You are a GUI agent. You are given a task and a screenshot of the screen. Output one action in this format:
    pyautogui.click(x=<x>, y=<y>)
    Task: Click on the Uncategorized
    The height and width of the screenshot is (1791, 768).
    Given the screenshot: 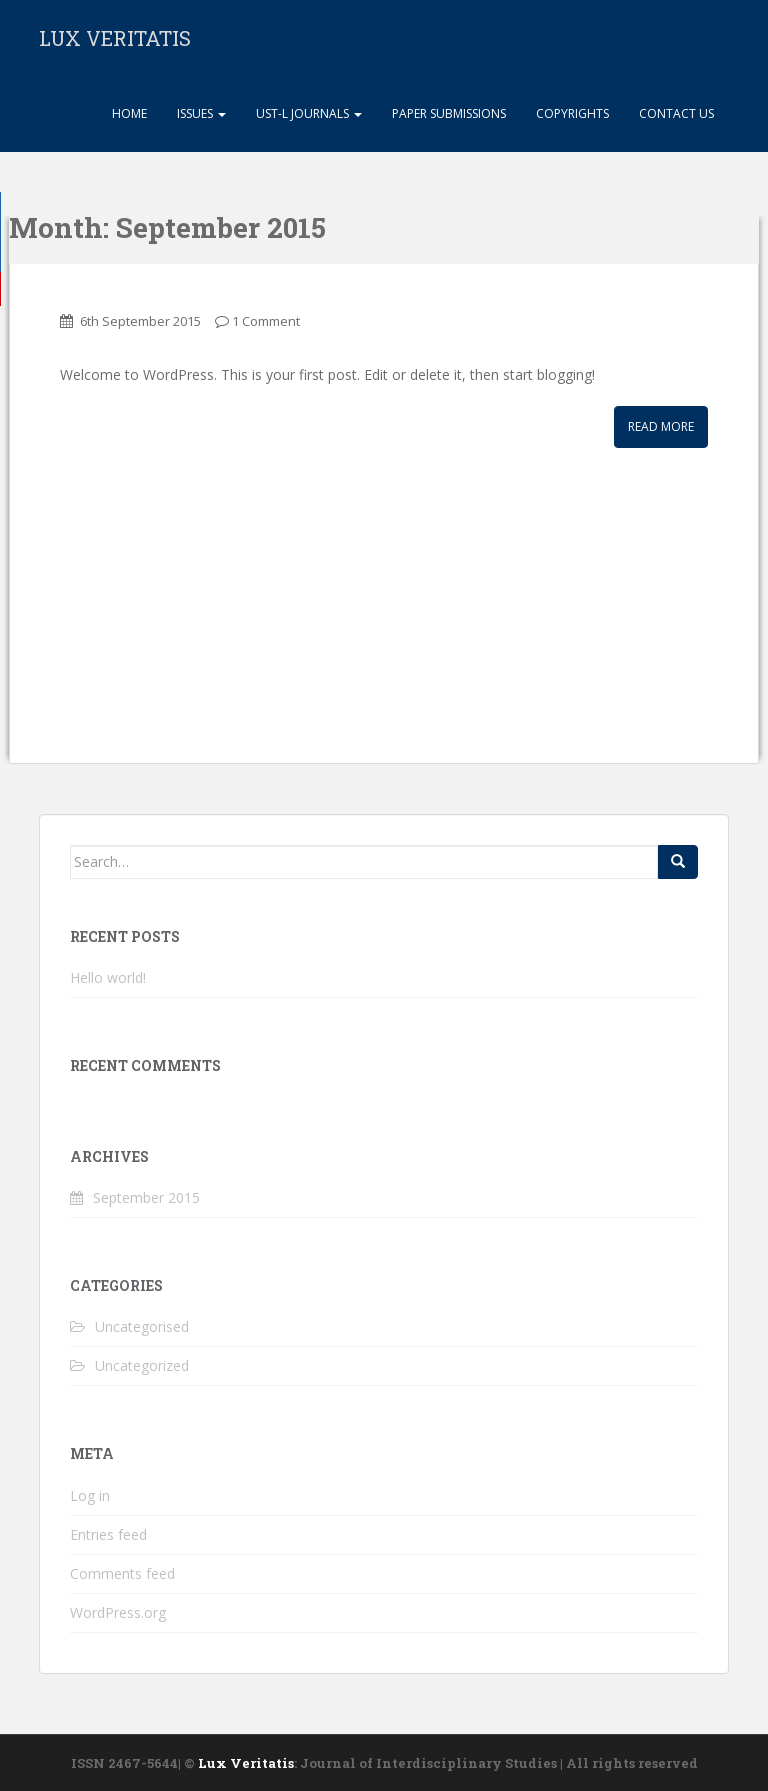 What is the action you would take?
    pyautogui.click(x=142, y=1365)
    